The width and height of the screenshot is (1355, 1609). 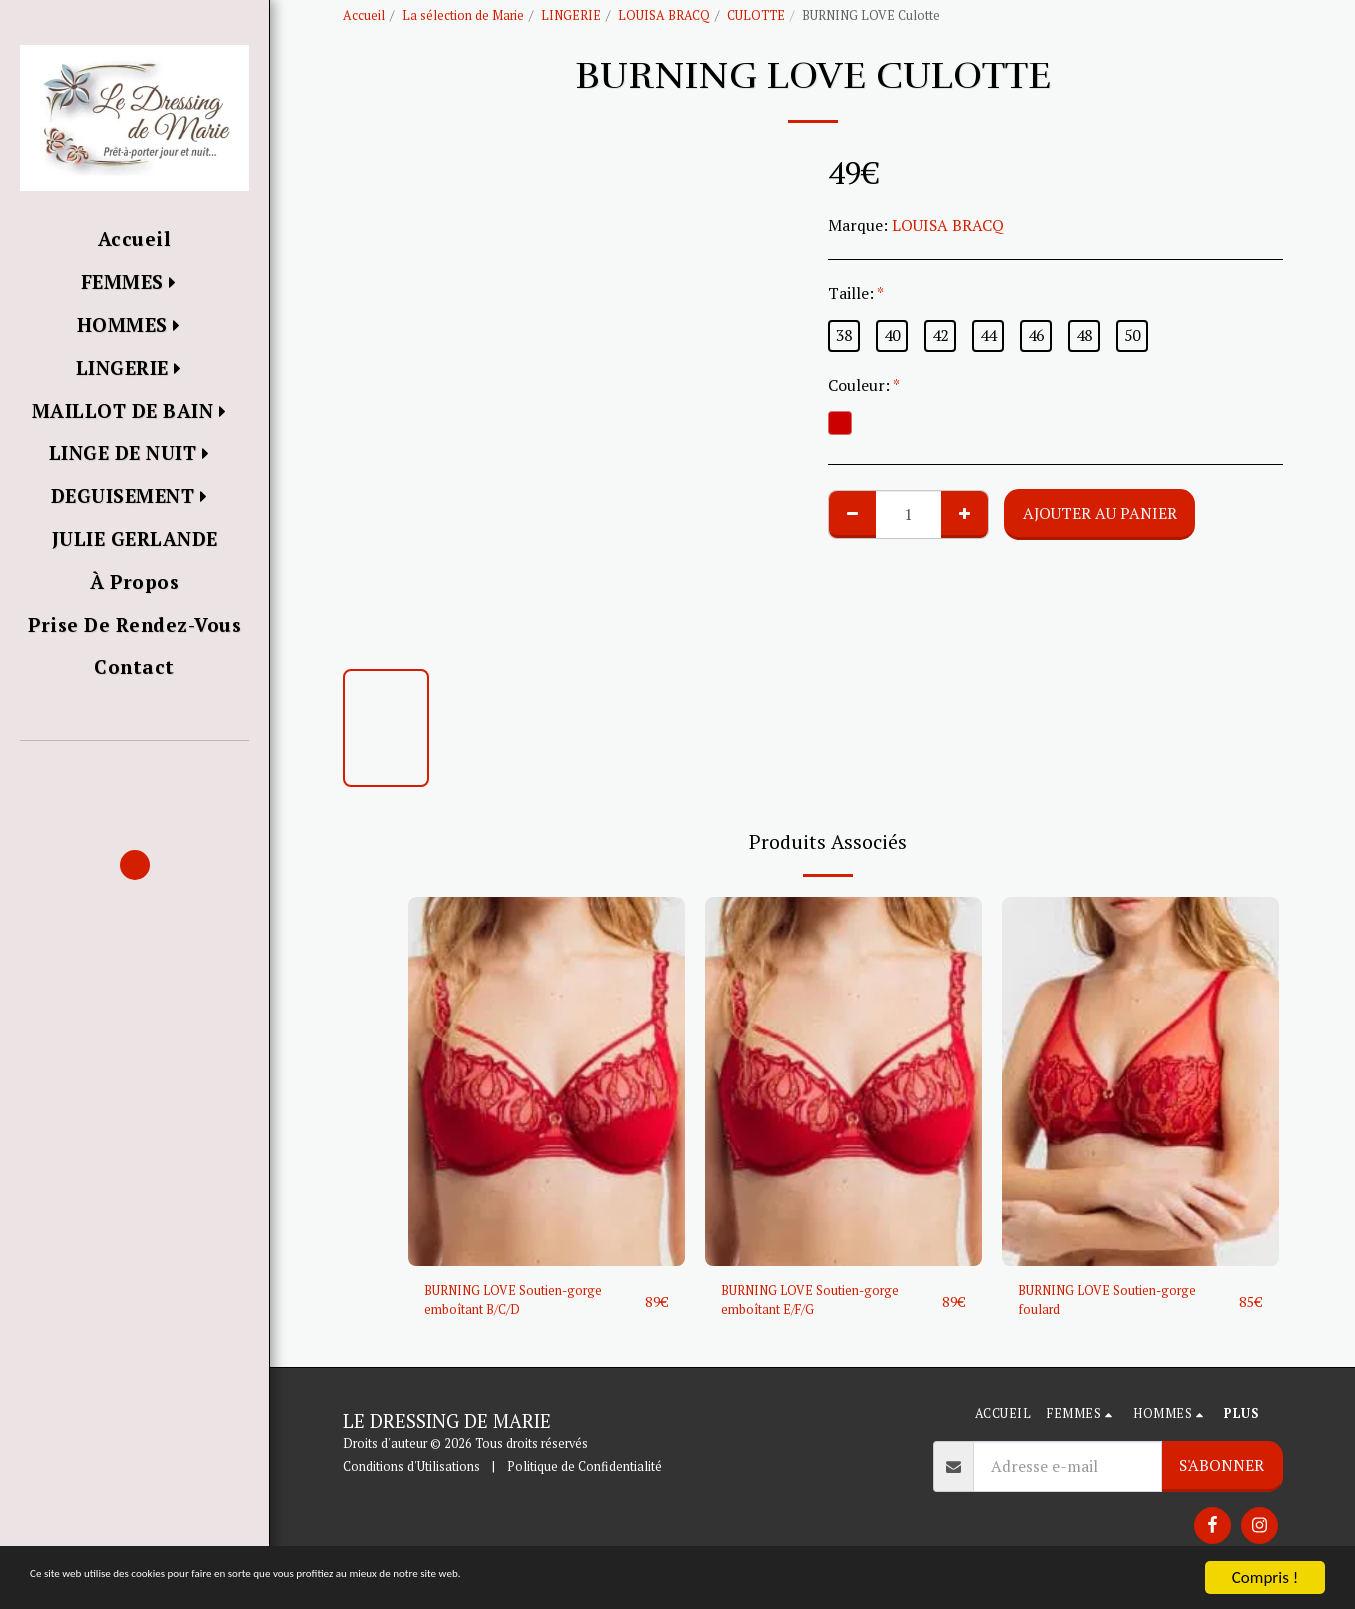 I want to click on La sélection de Marie, so click(x=463, y=15).